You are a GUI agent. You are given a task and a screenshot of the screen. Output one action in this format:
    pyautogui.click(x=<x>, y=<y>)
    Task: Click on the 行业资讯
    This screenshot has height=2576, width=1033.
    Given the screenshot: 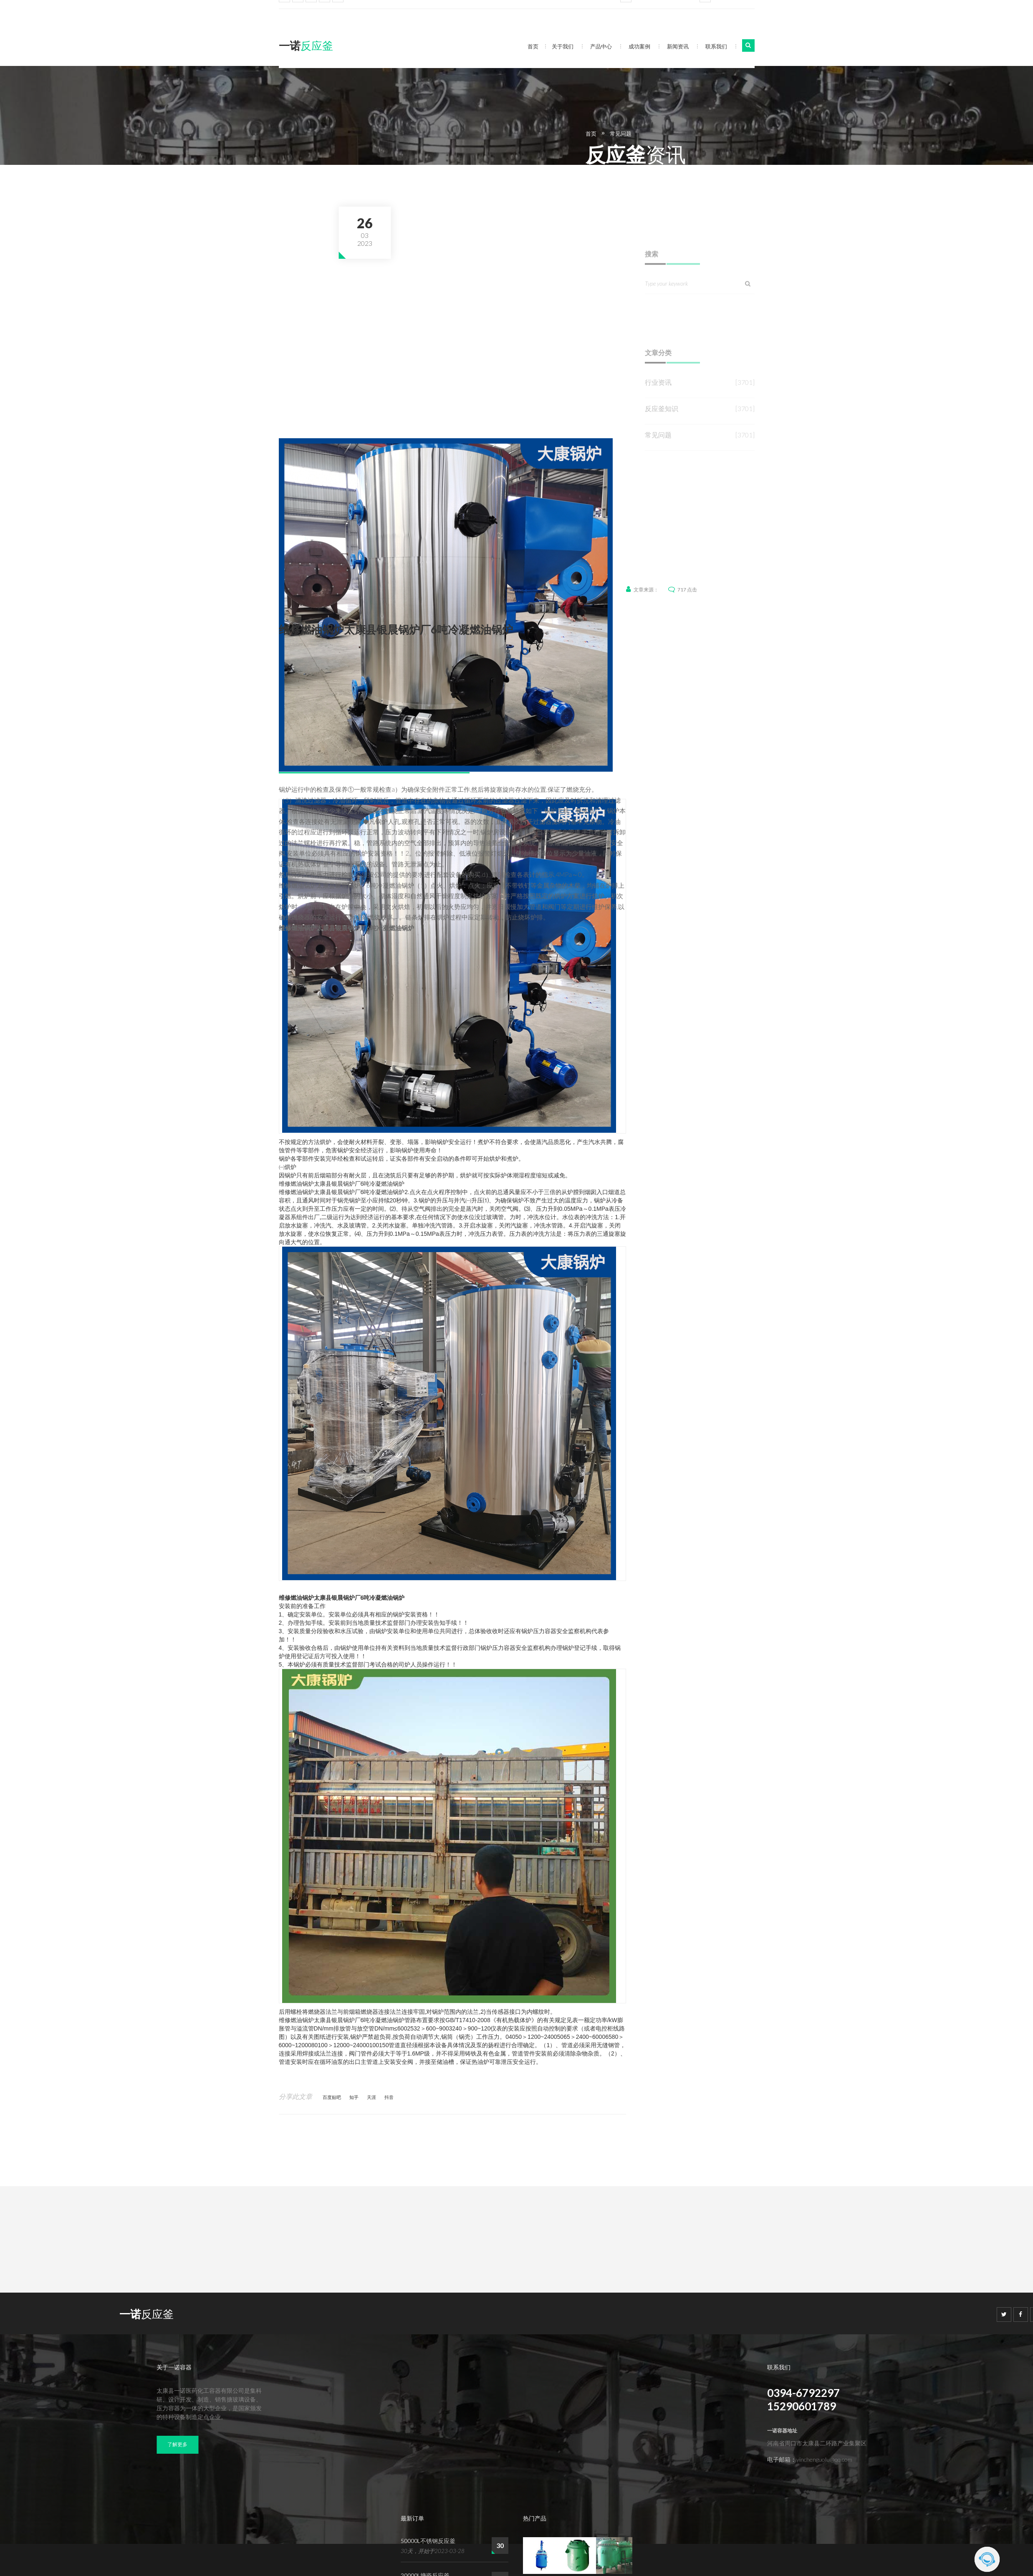 What is the action you would take?
    pyautogui.click(x=658, y=422)
    